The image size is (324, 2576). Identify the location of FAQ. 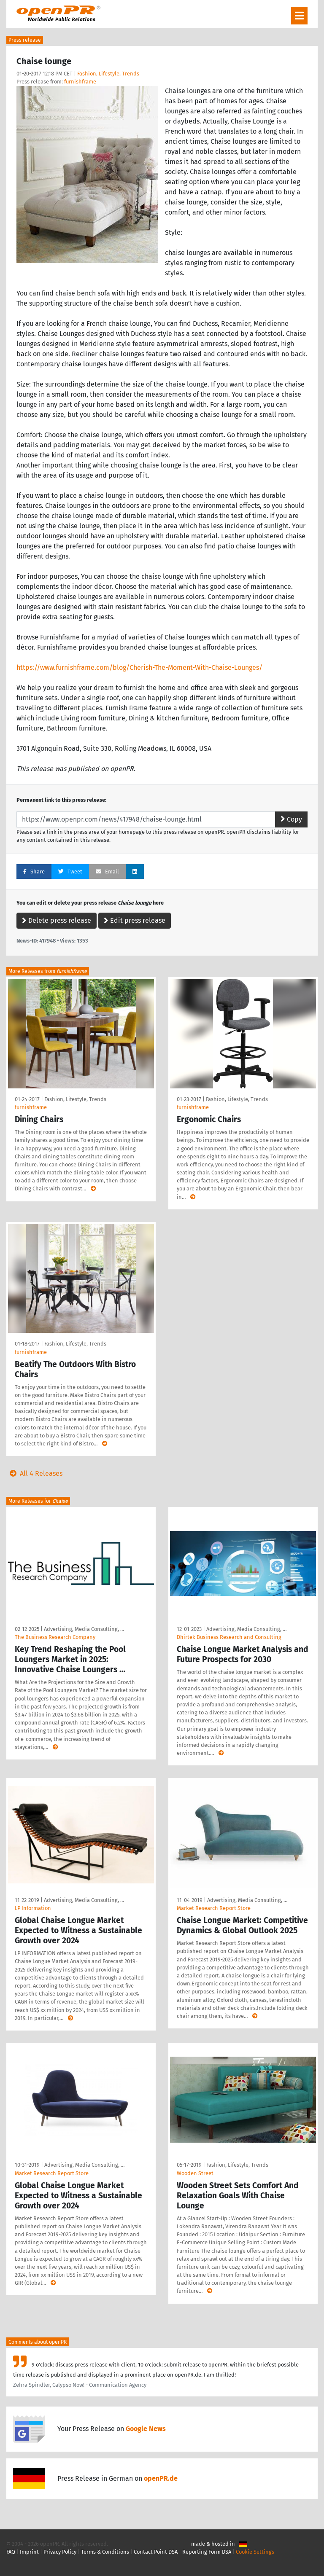
(10, 2552).